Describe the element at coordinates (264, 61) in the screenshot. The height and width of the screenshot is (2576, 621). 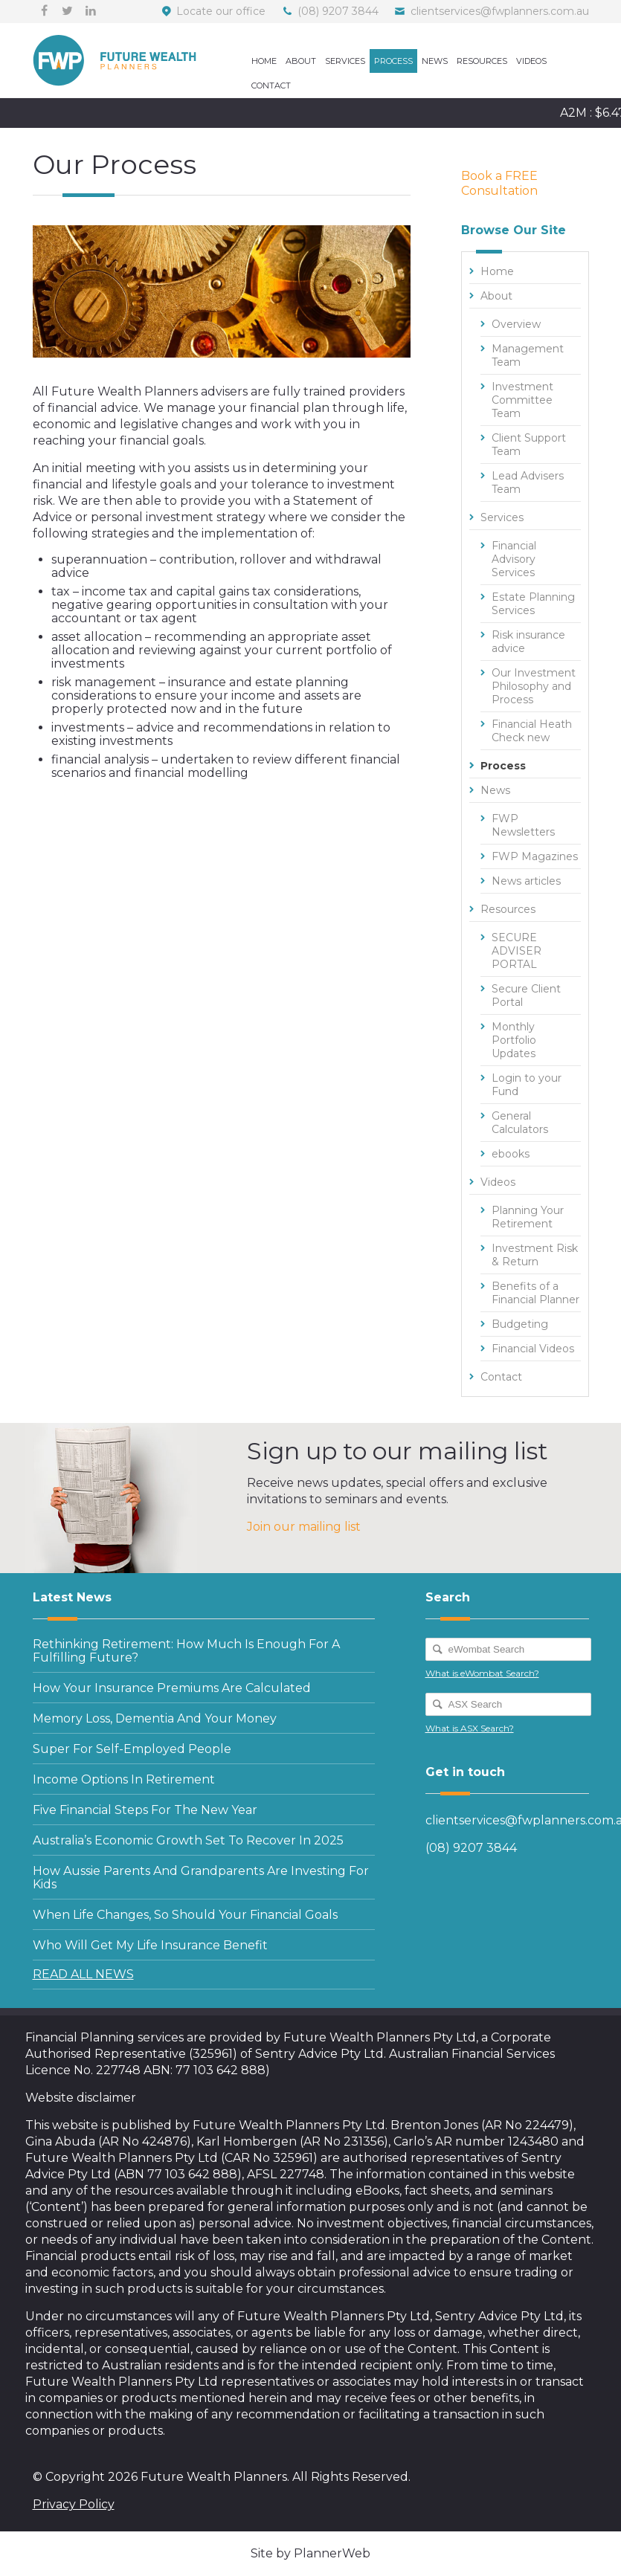
I see `Home` at that location.